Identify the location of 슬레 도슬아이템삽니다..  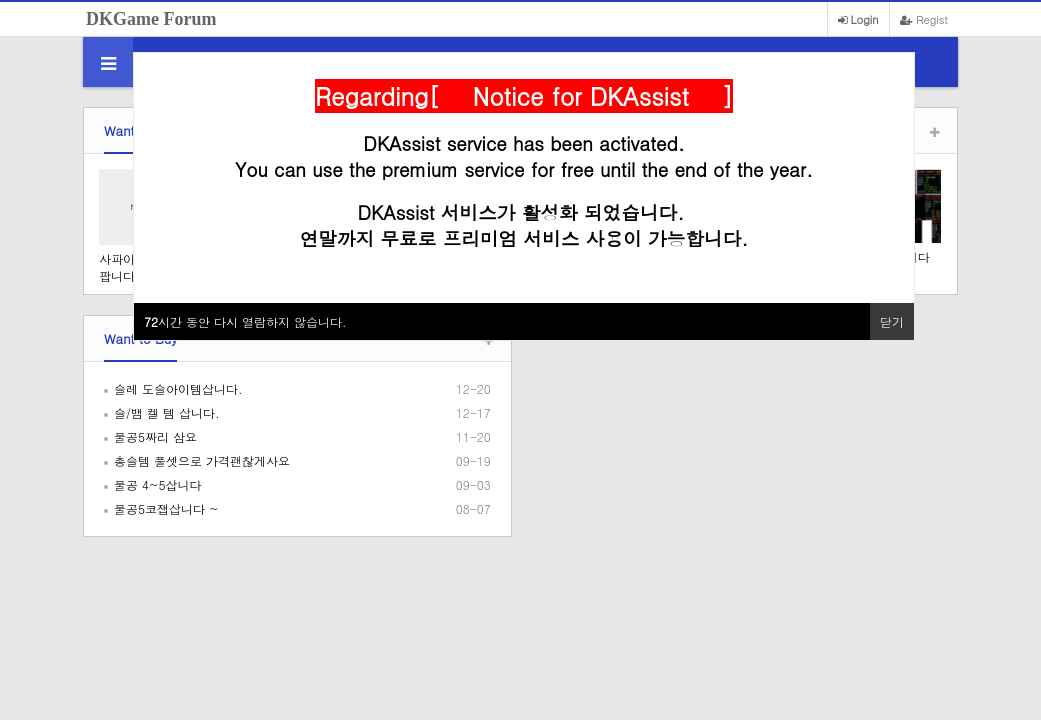
(178, 388).